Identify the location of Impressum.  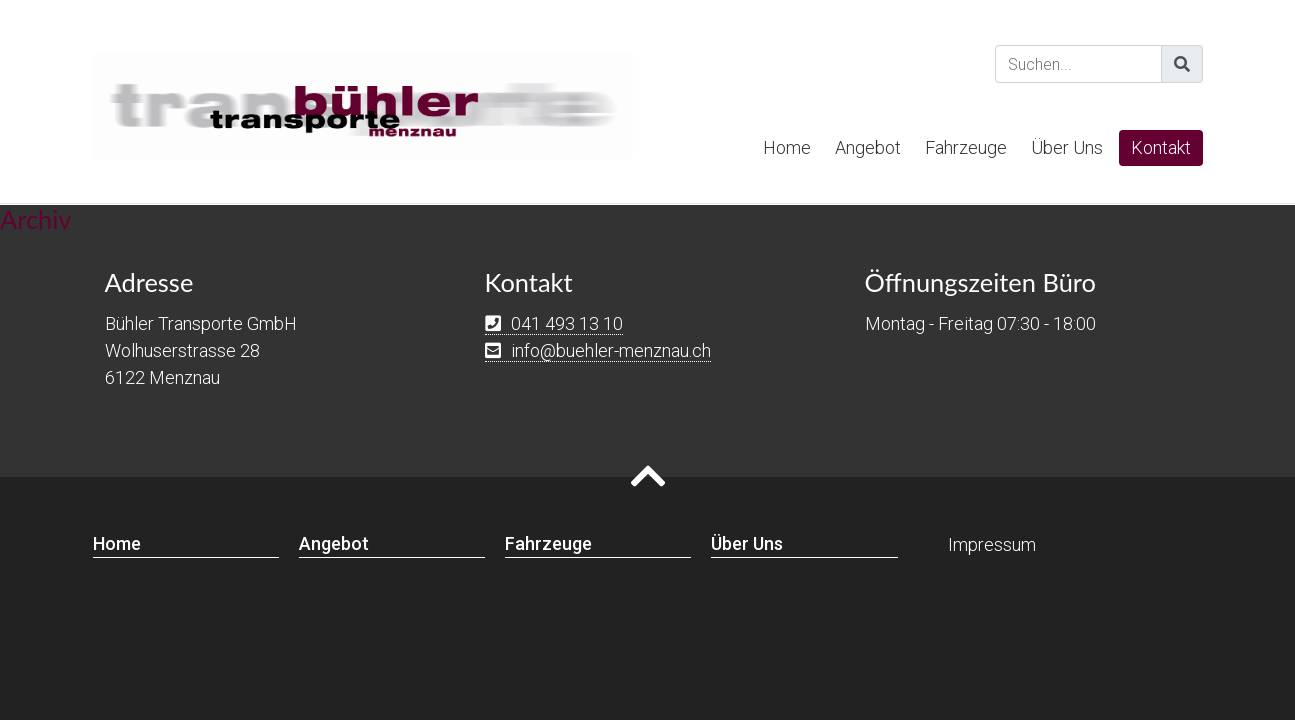
(992, 544).